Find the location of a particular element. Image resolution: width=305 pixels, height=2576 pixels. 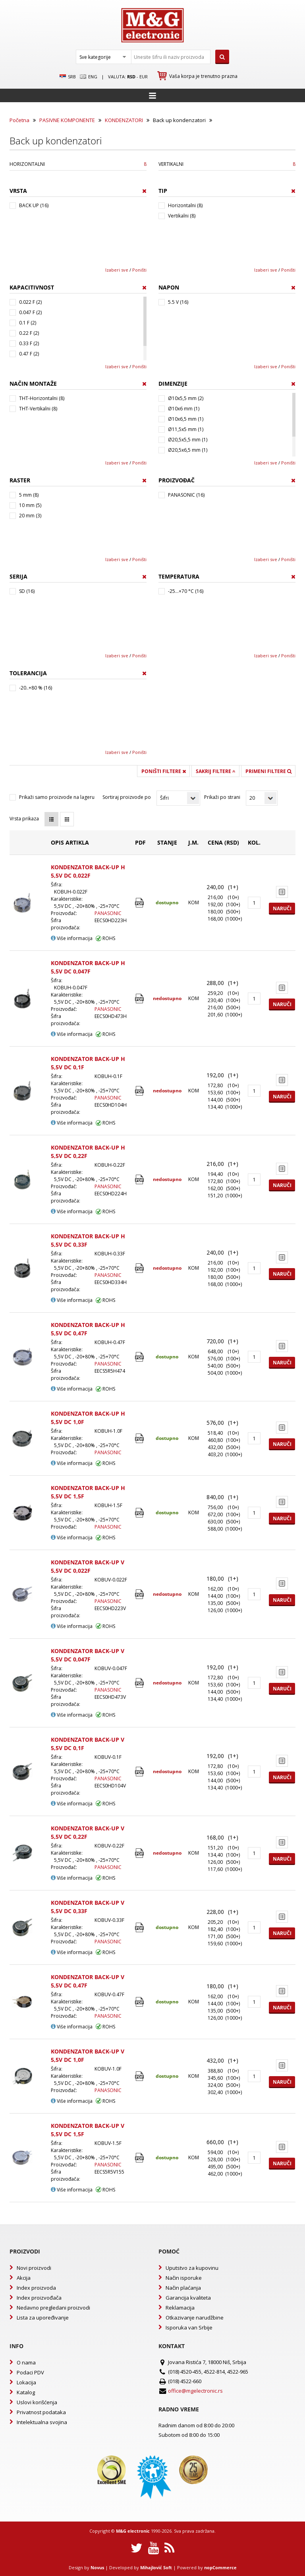

office@mgelectronic.rs is located at coordinates (195, 2390).